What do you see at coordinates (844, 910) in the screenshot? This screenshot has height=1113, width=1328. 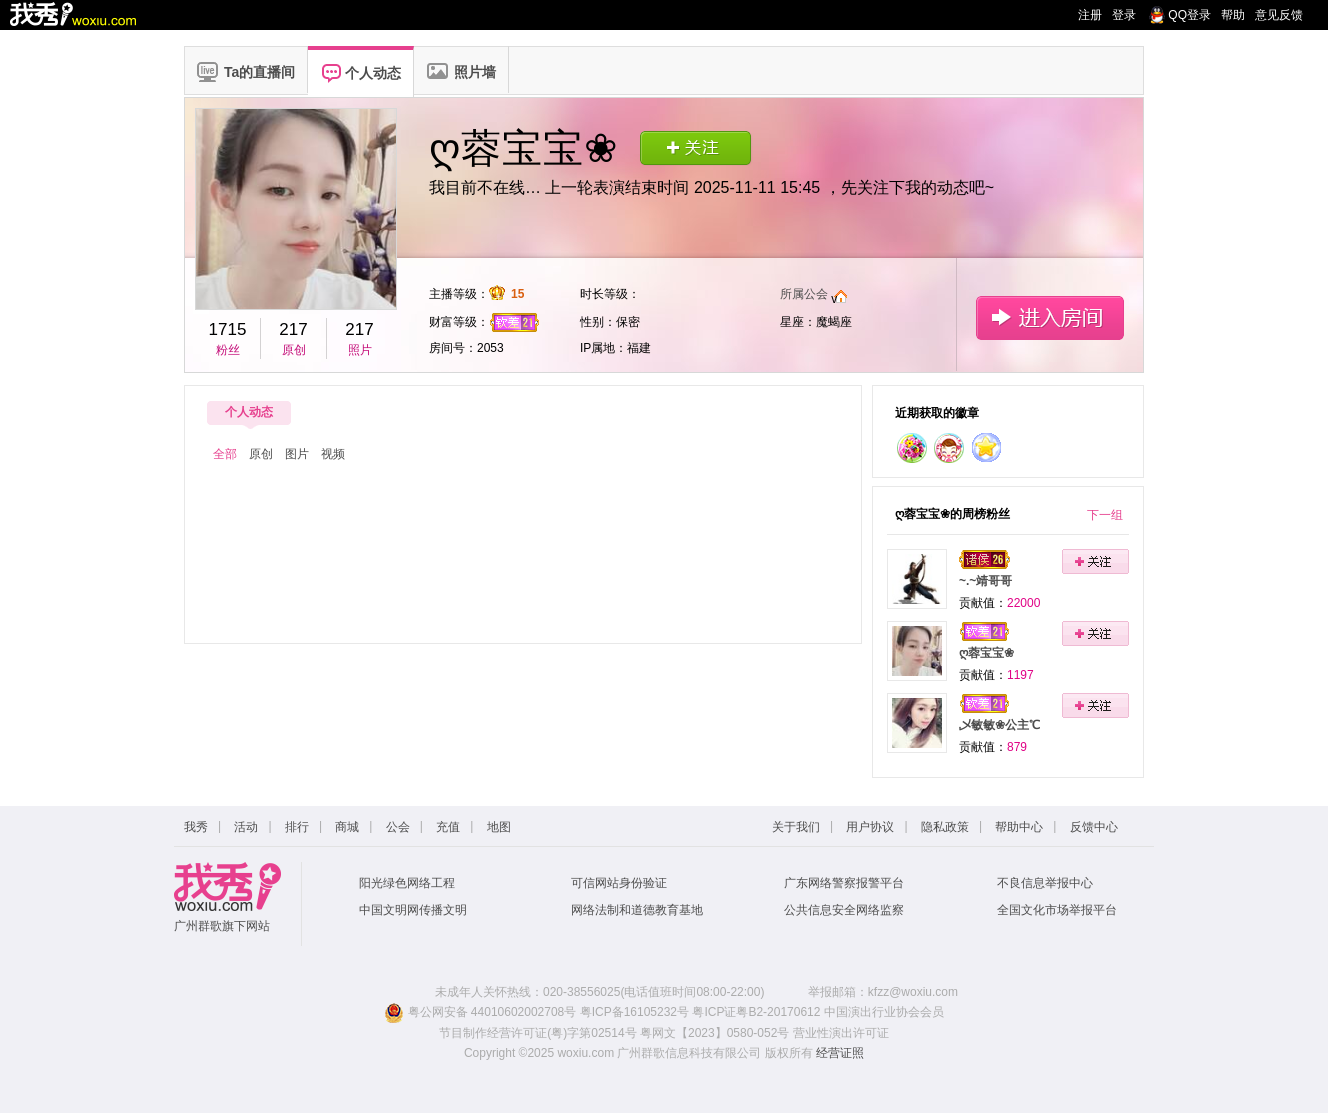 I see `公共信息安全网络监察` at bounding box center [844, 910].